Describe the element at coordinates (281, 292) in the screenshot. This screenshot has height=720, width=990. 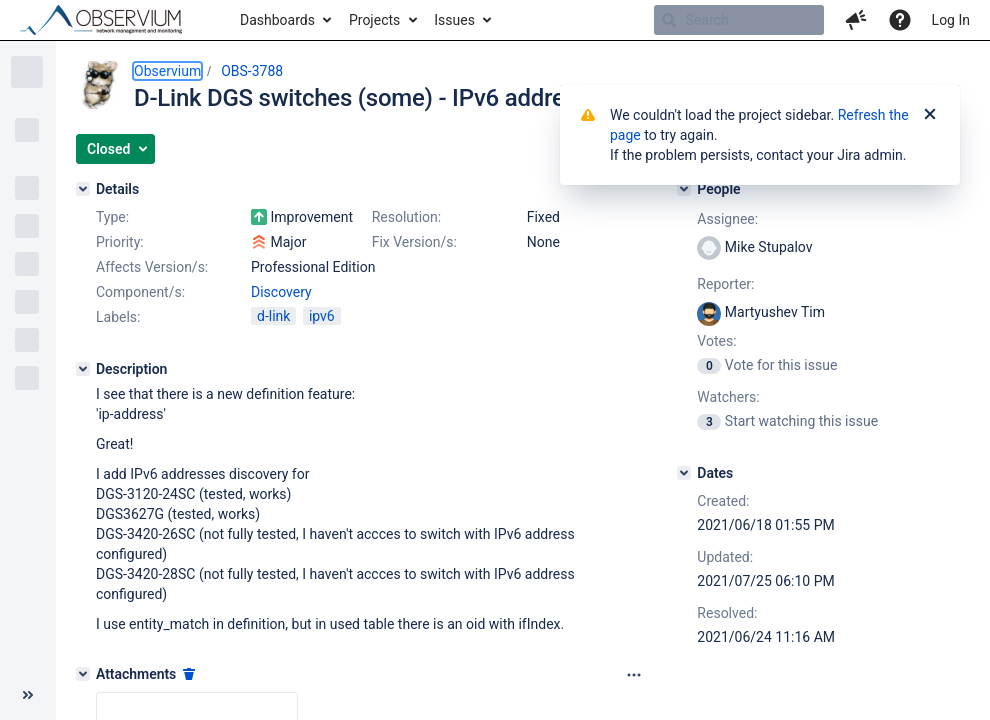
I see `Discovery` at that location.